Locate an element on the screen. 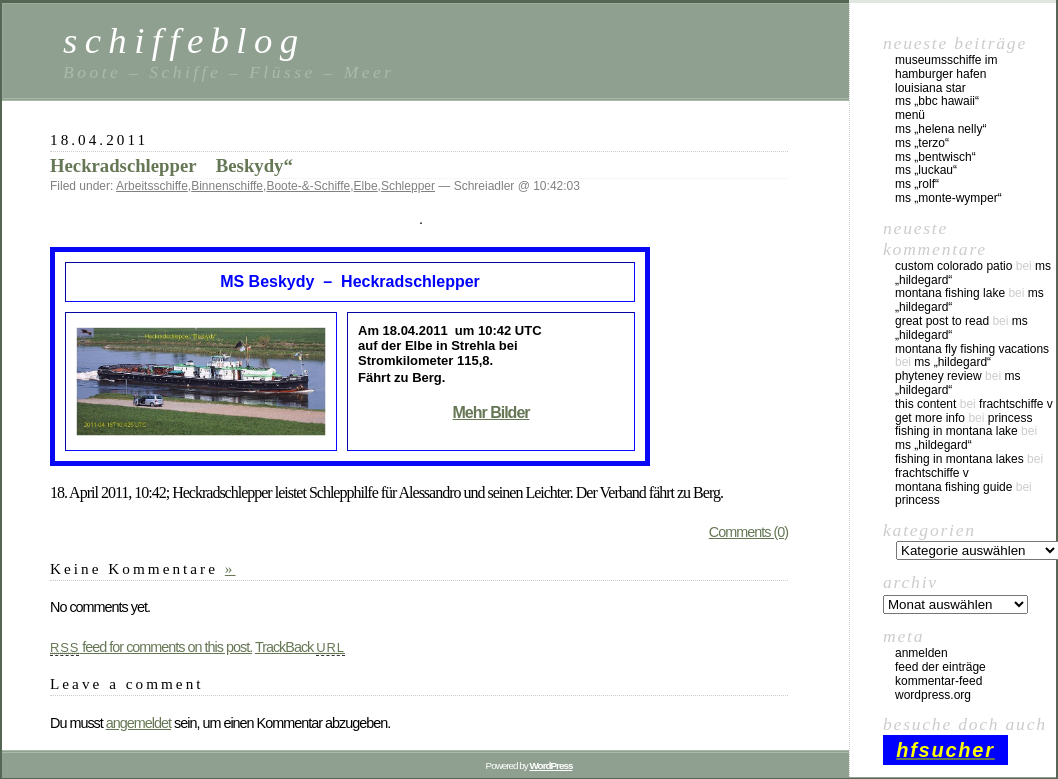 The width and height of the screenshot is (1058, 779). Comments (0) is located at coordinates (748, 532).